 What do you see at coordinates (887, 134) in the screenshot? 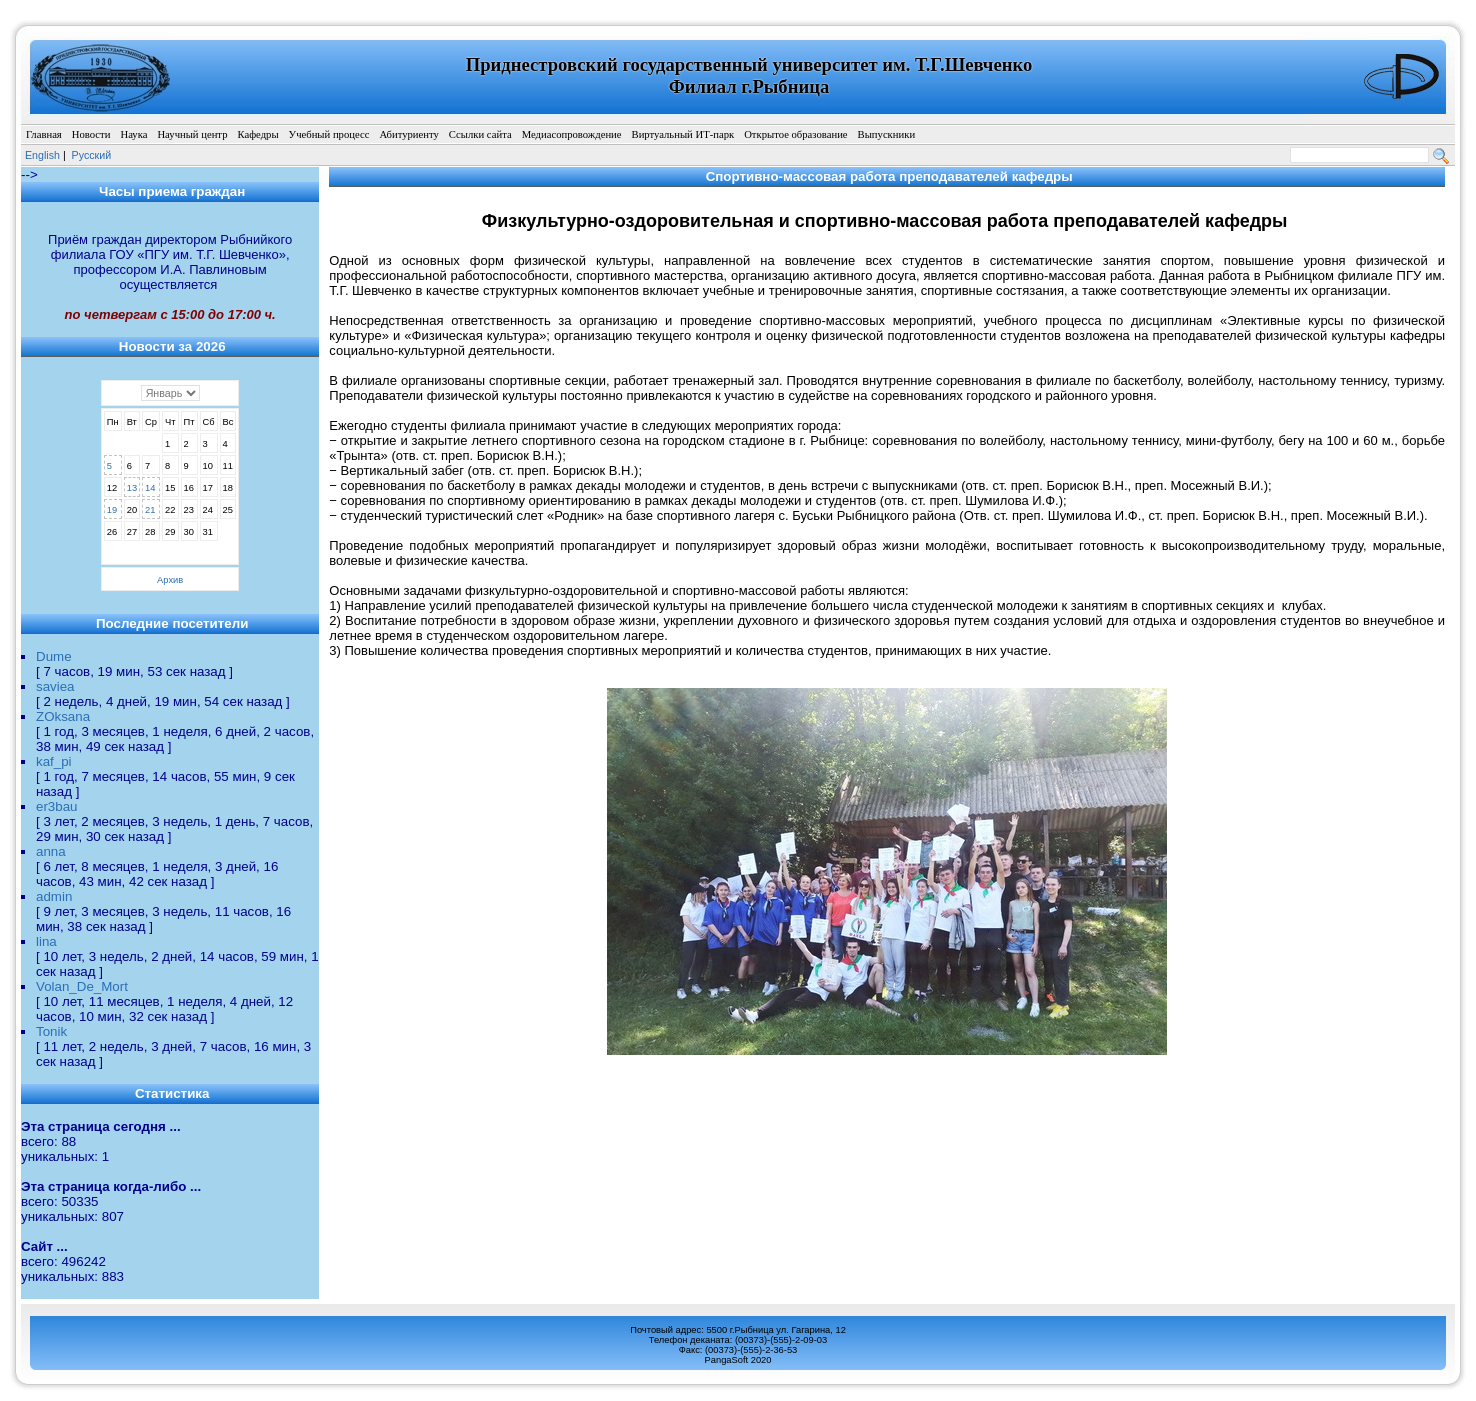
I see `Выпускники` at bounding box center [887, 134].